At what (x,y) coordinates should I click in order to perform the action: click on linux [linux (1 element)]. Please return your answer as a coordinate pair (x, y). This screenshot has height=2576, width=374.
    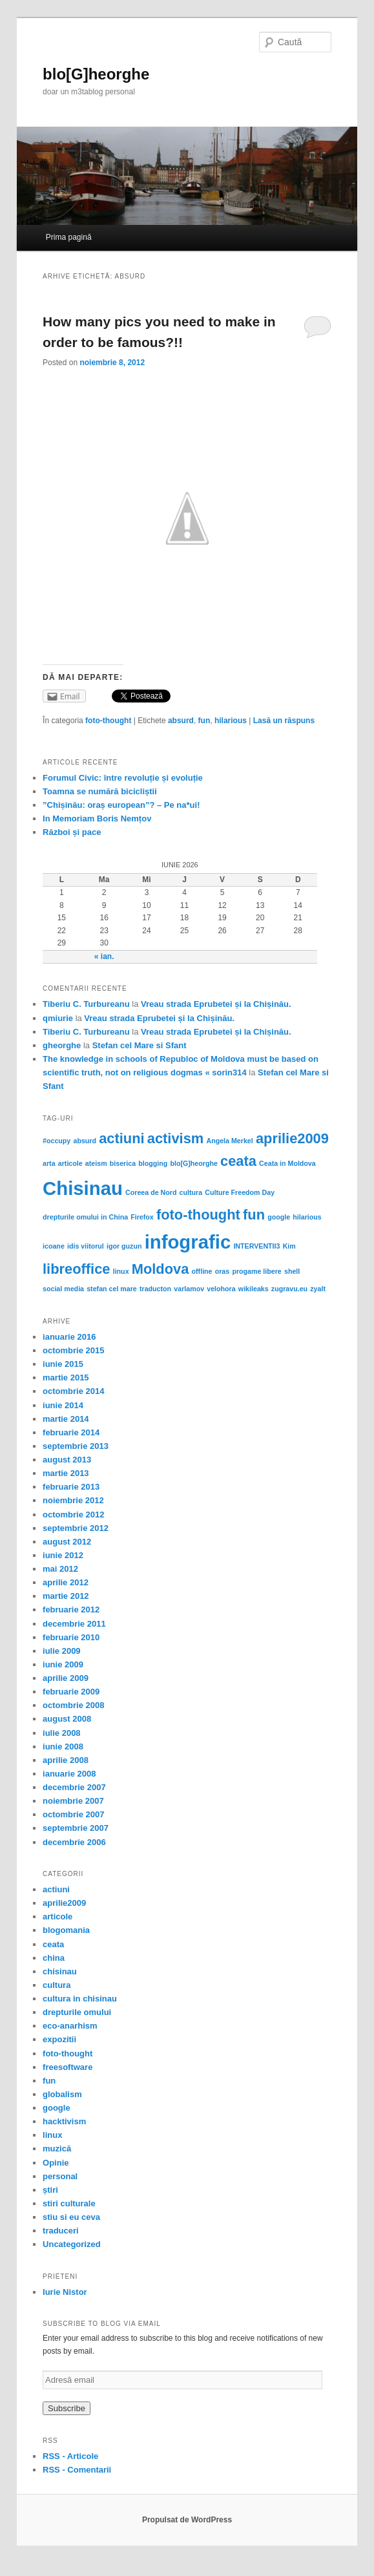
    Looking at the image, I should click on (121, 1271).